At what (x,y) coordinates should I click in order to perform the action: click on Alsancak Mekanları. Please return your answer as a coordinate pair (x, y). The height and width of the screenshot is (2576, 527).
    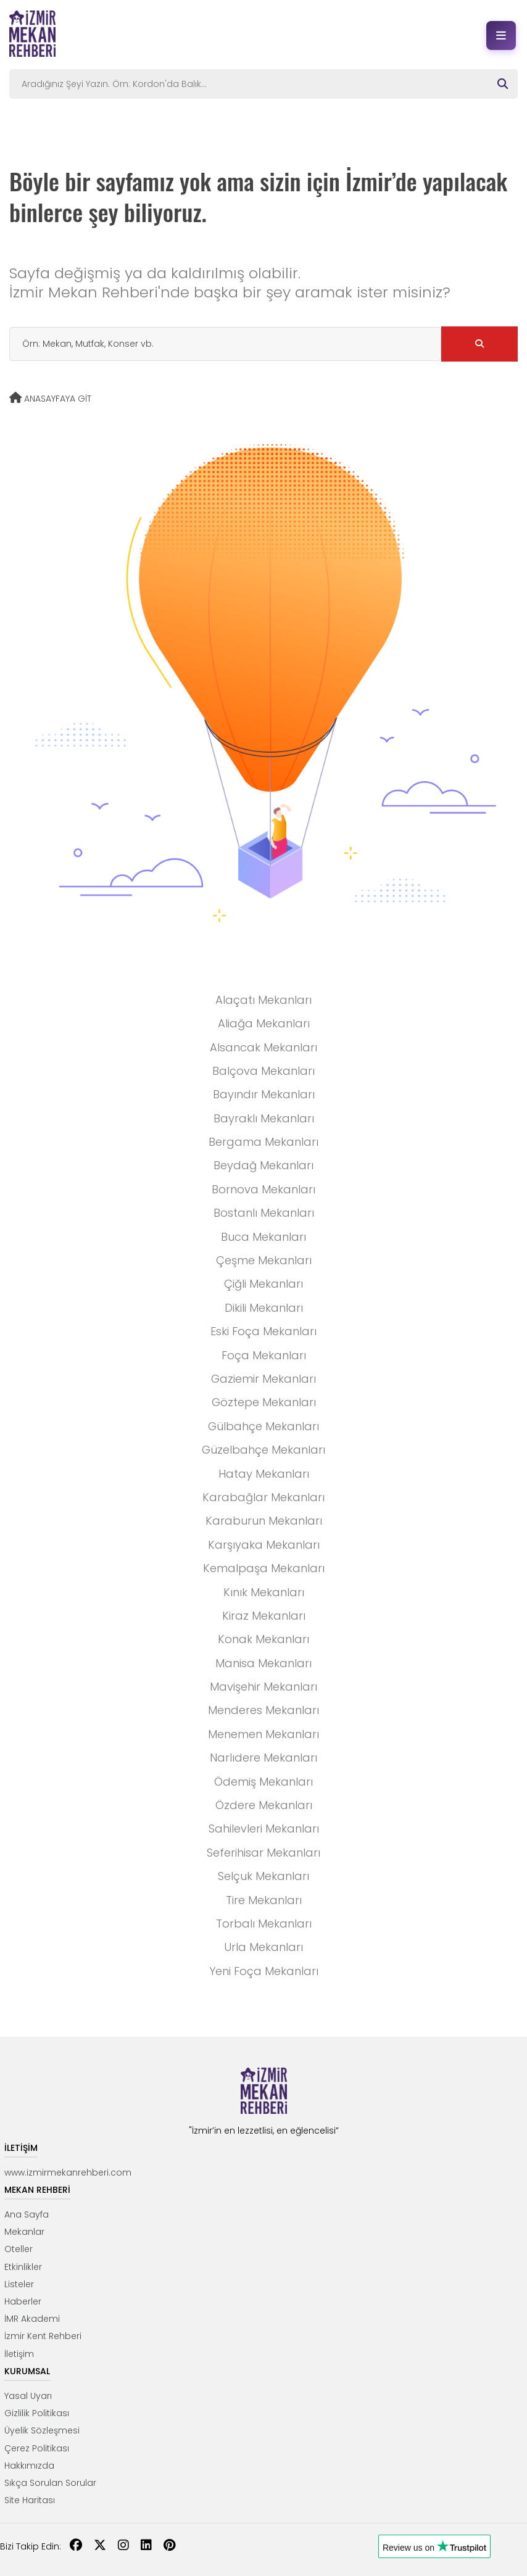
    Looking at the image, I should click on (263, 1047).